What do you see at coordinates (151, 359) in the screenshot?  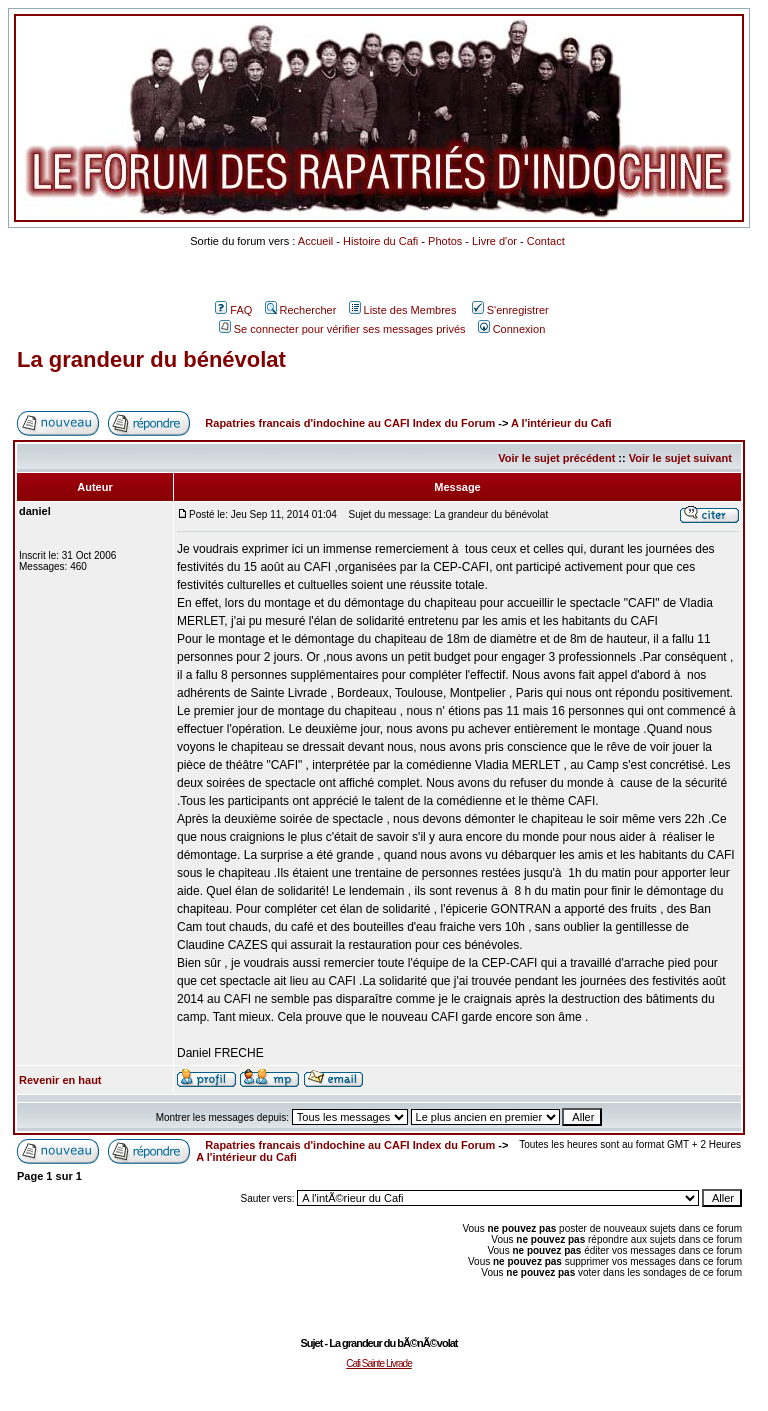 I see `La grandeur du bénévolat` at bounding box center [151, 359].